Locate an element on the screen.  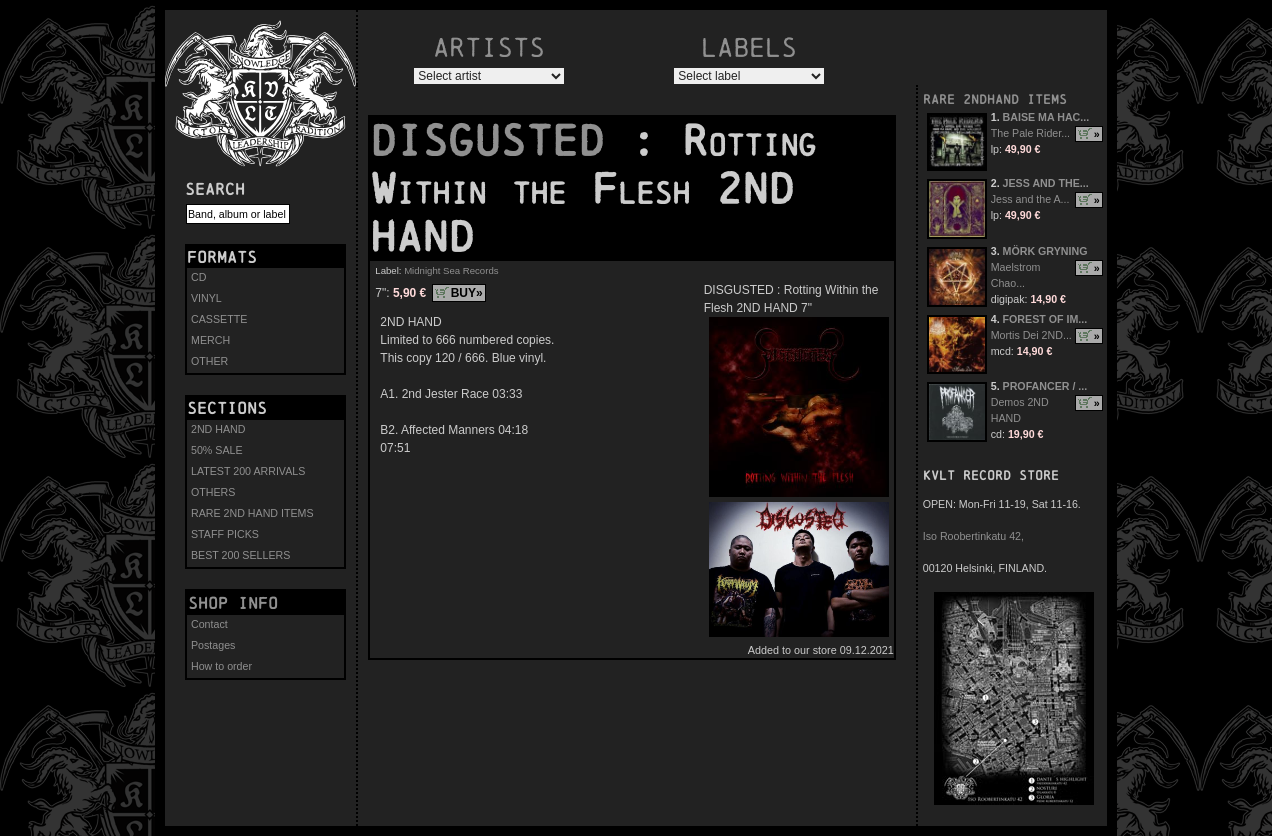
Postages is located at coordinates (213, 645).